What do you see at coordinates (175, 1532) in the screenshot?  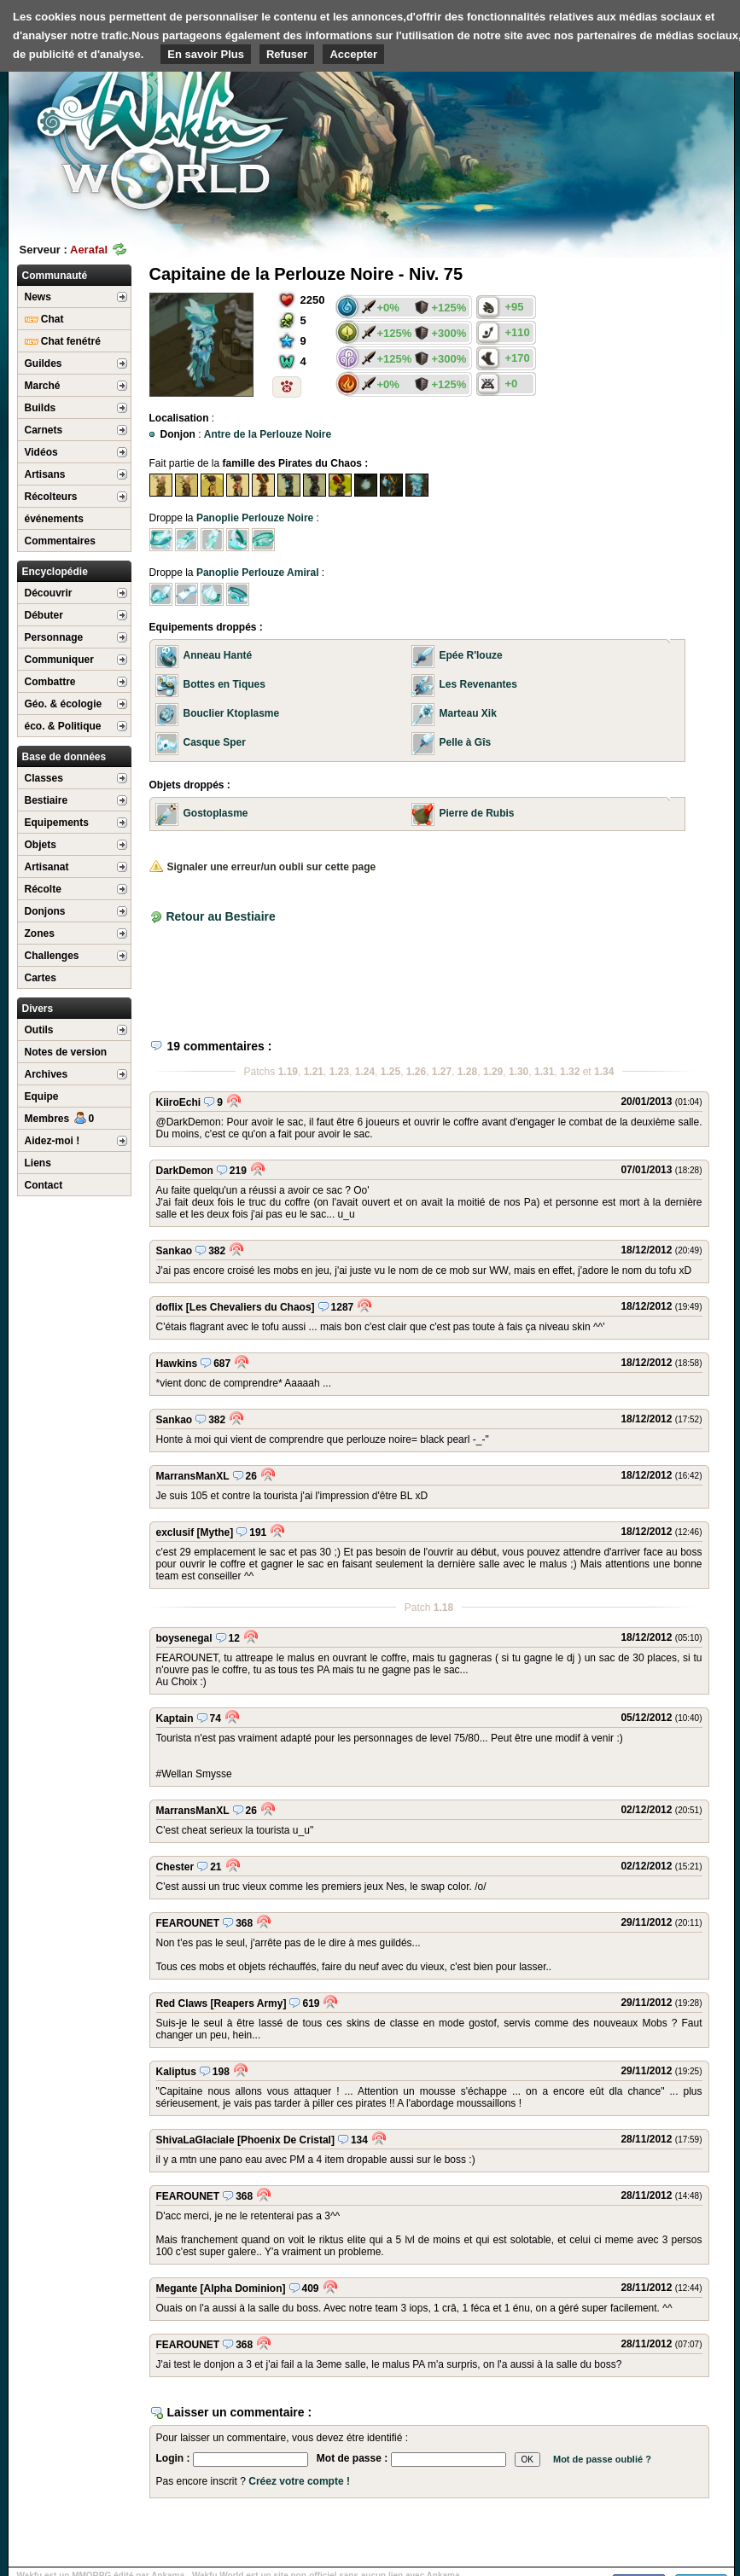 I see `exclusif` at bounding box center [175, 1532].